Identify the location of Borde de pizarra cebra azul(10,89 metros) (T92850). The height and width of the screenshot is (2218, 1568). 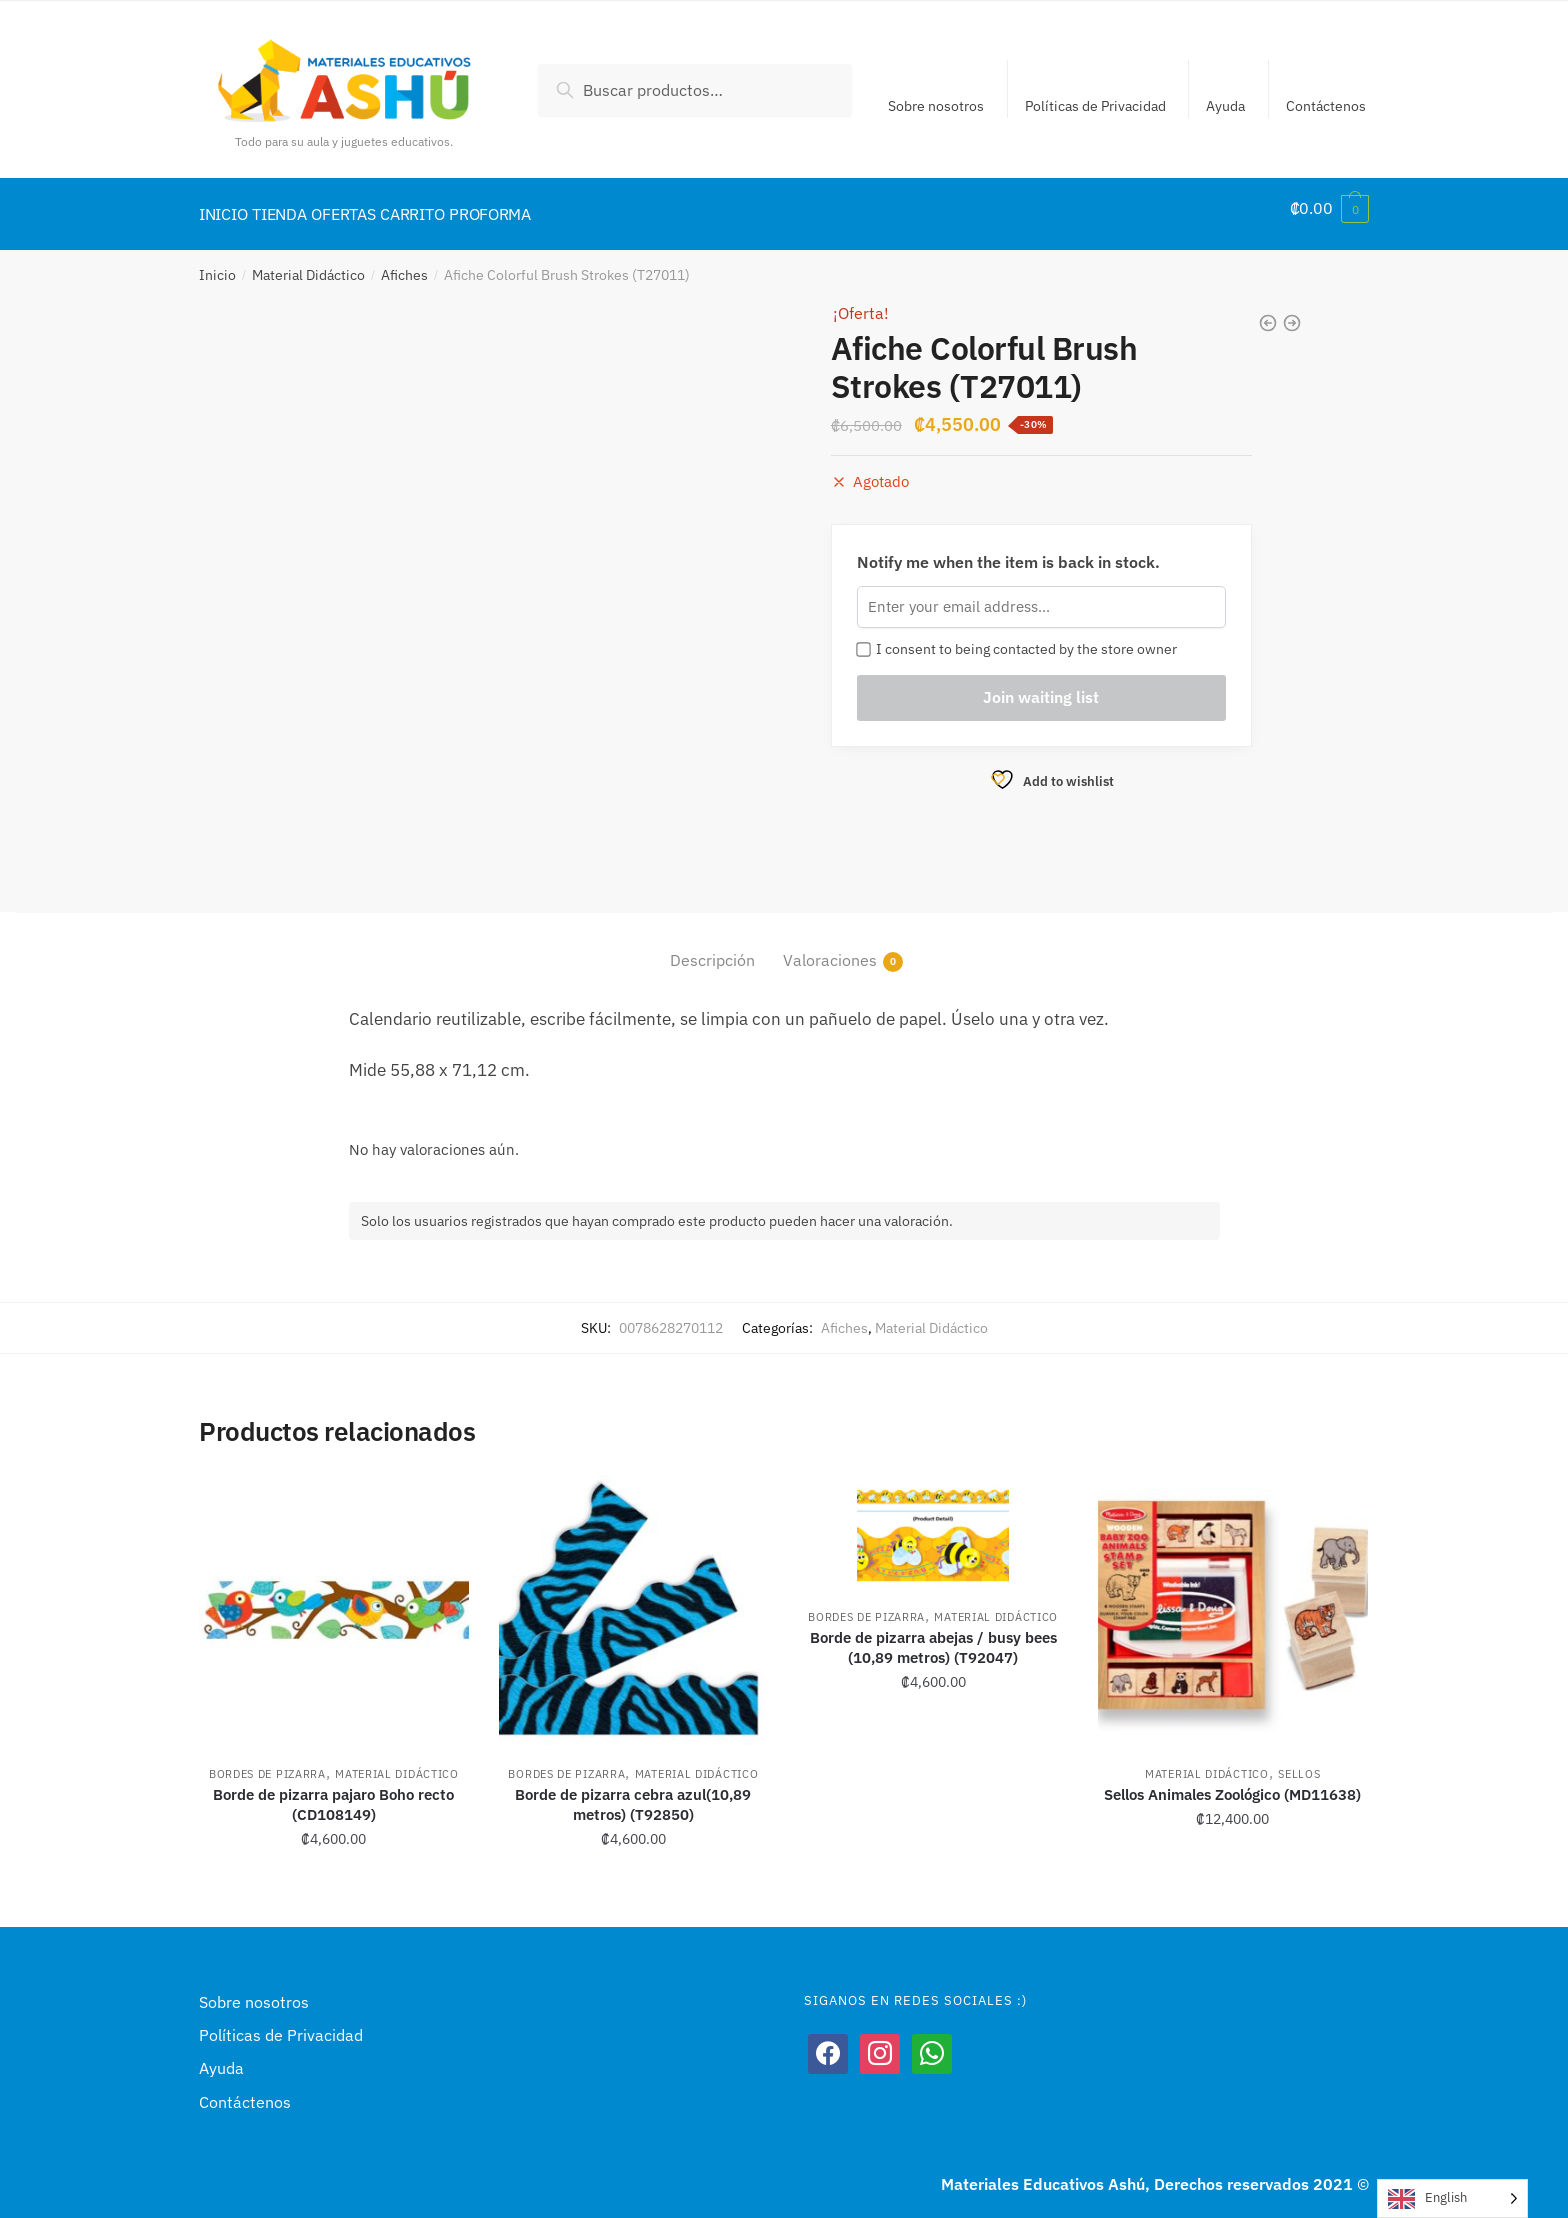
(633, 1792).